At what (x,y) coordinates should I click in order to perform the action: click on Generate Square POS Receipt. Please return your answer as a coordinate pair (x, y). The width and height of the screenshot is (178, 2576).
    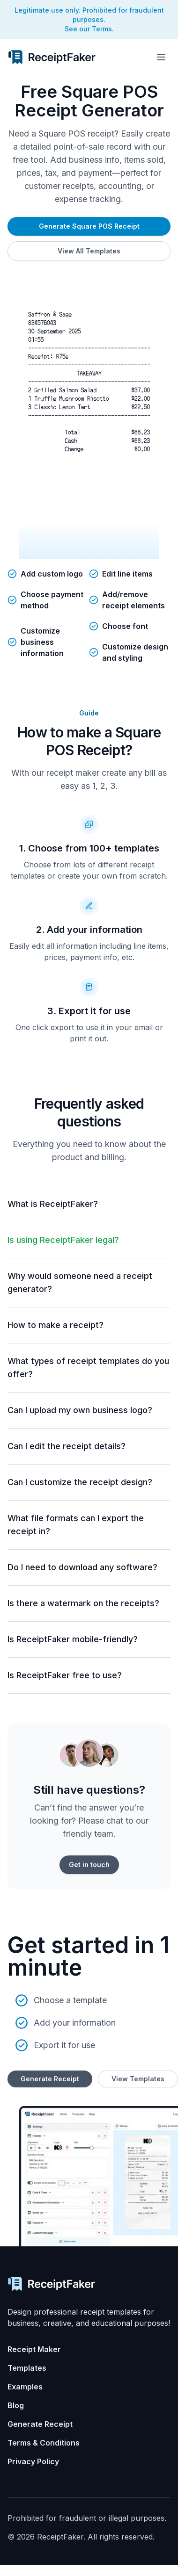
    Looking at the image, I should click on (89, 226).